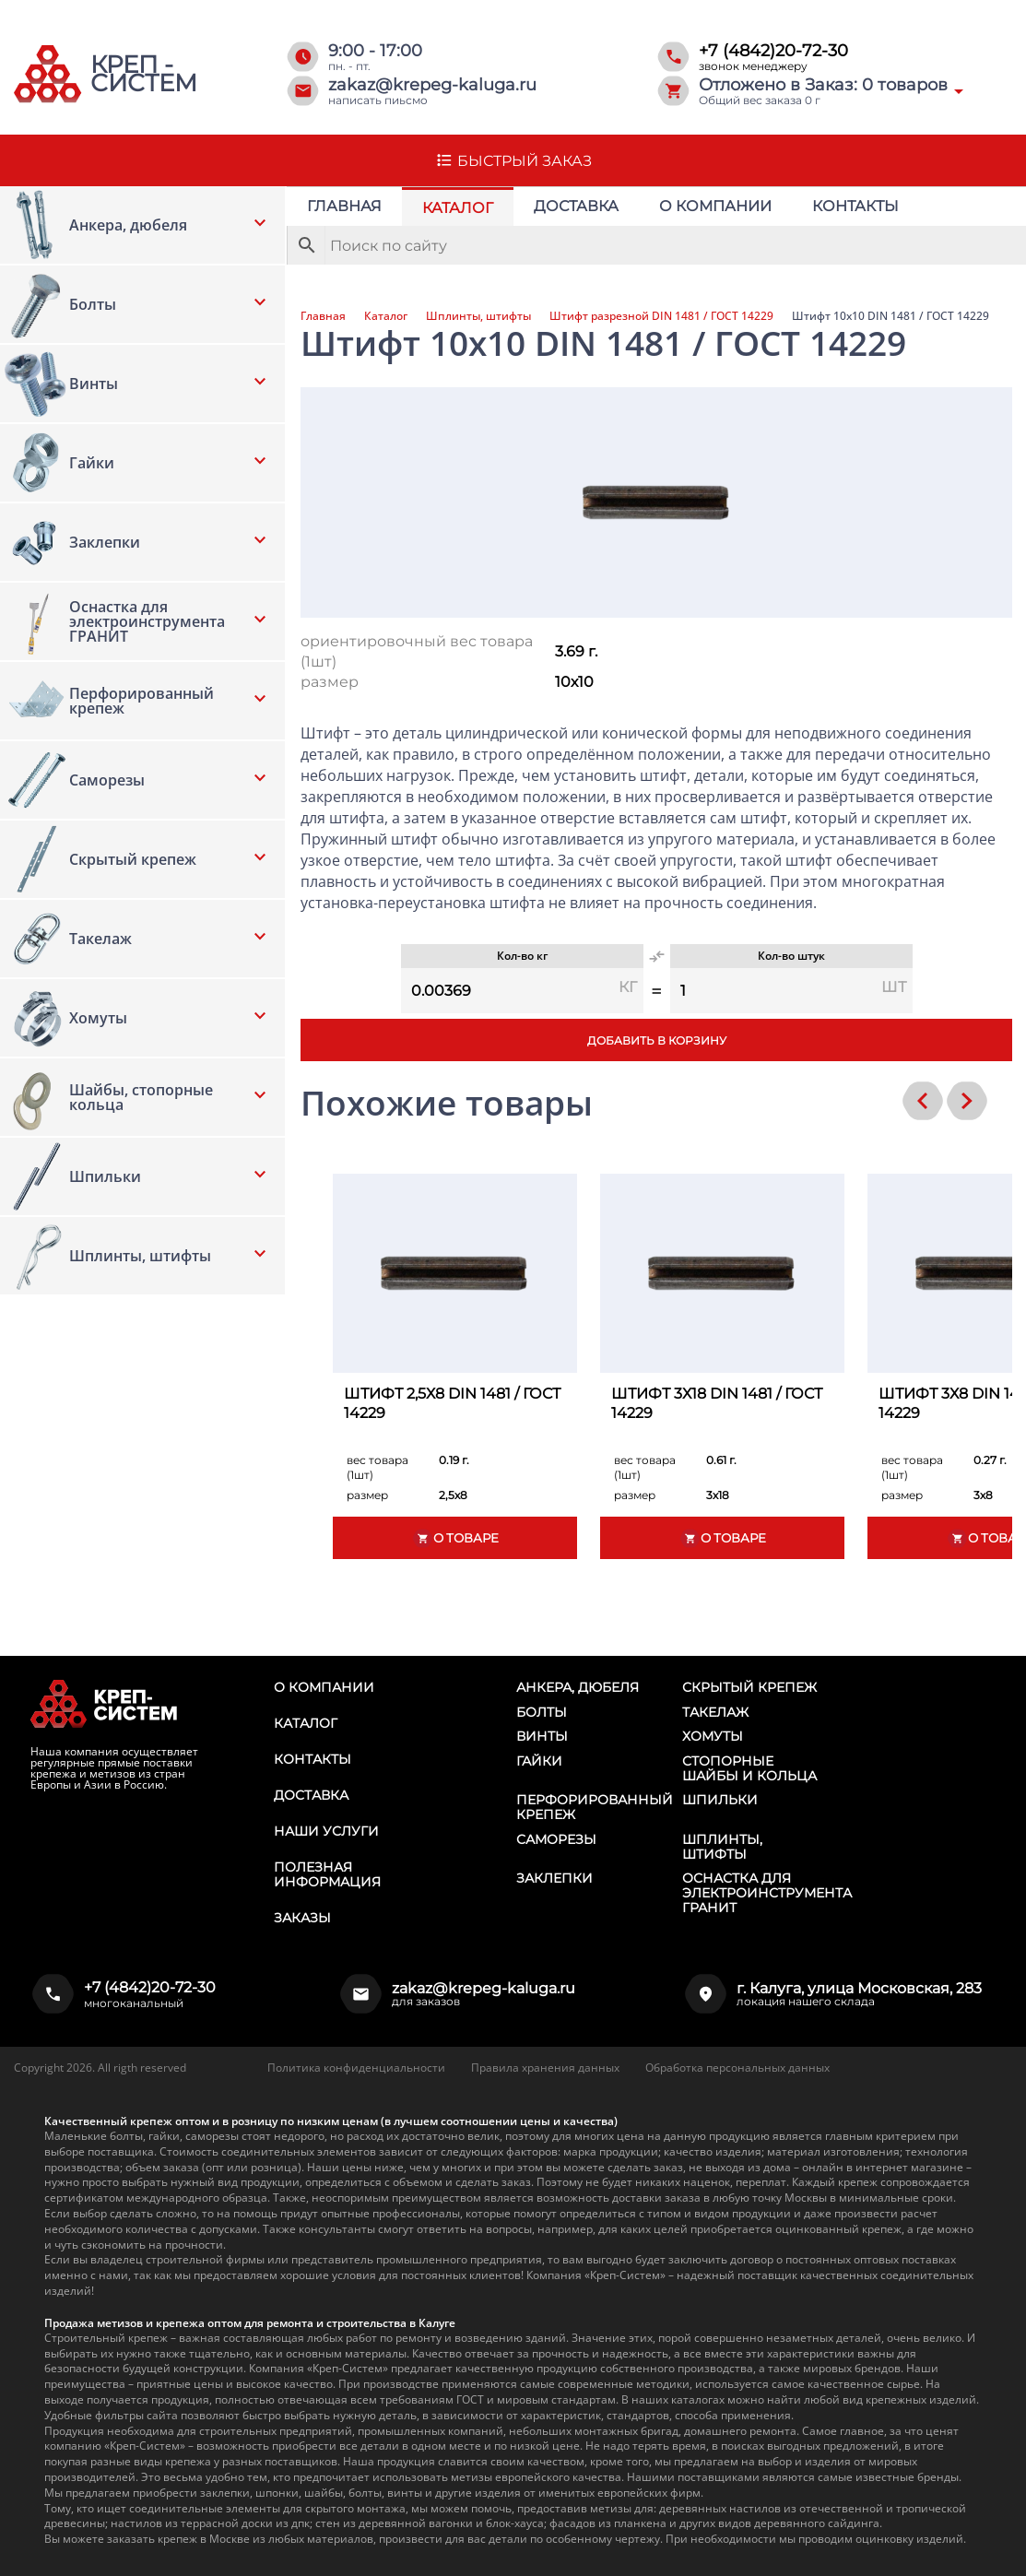 The width and height of the screenshot is (1026, 2576). Describe the element at coordinates (330, 682) in the screenshot. I see `размер` at that location.